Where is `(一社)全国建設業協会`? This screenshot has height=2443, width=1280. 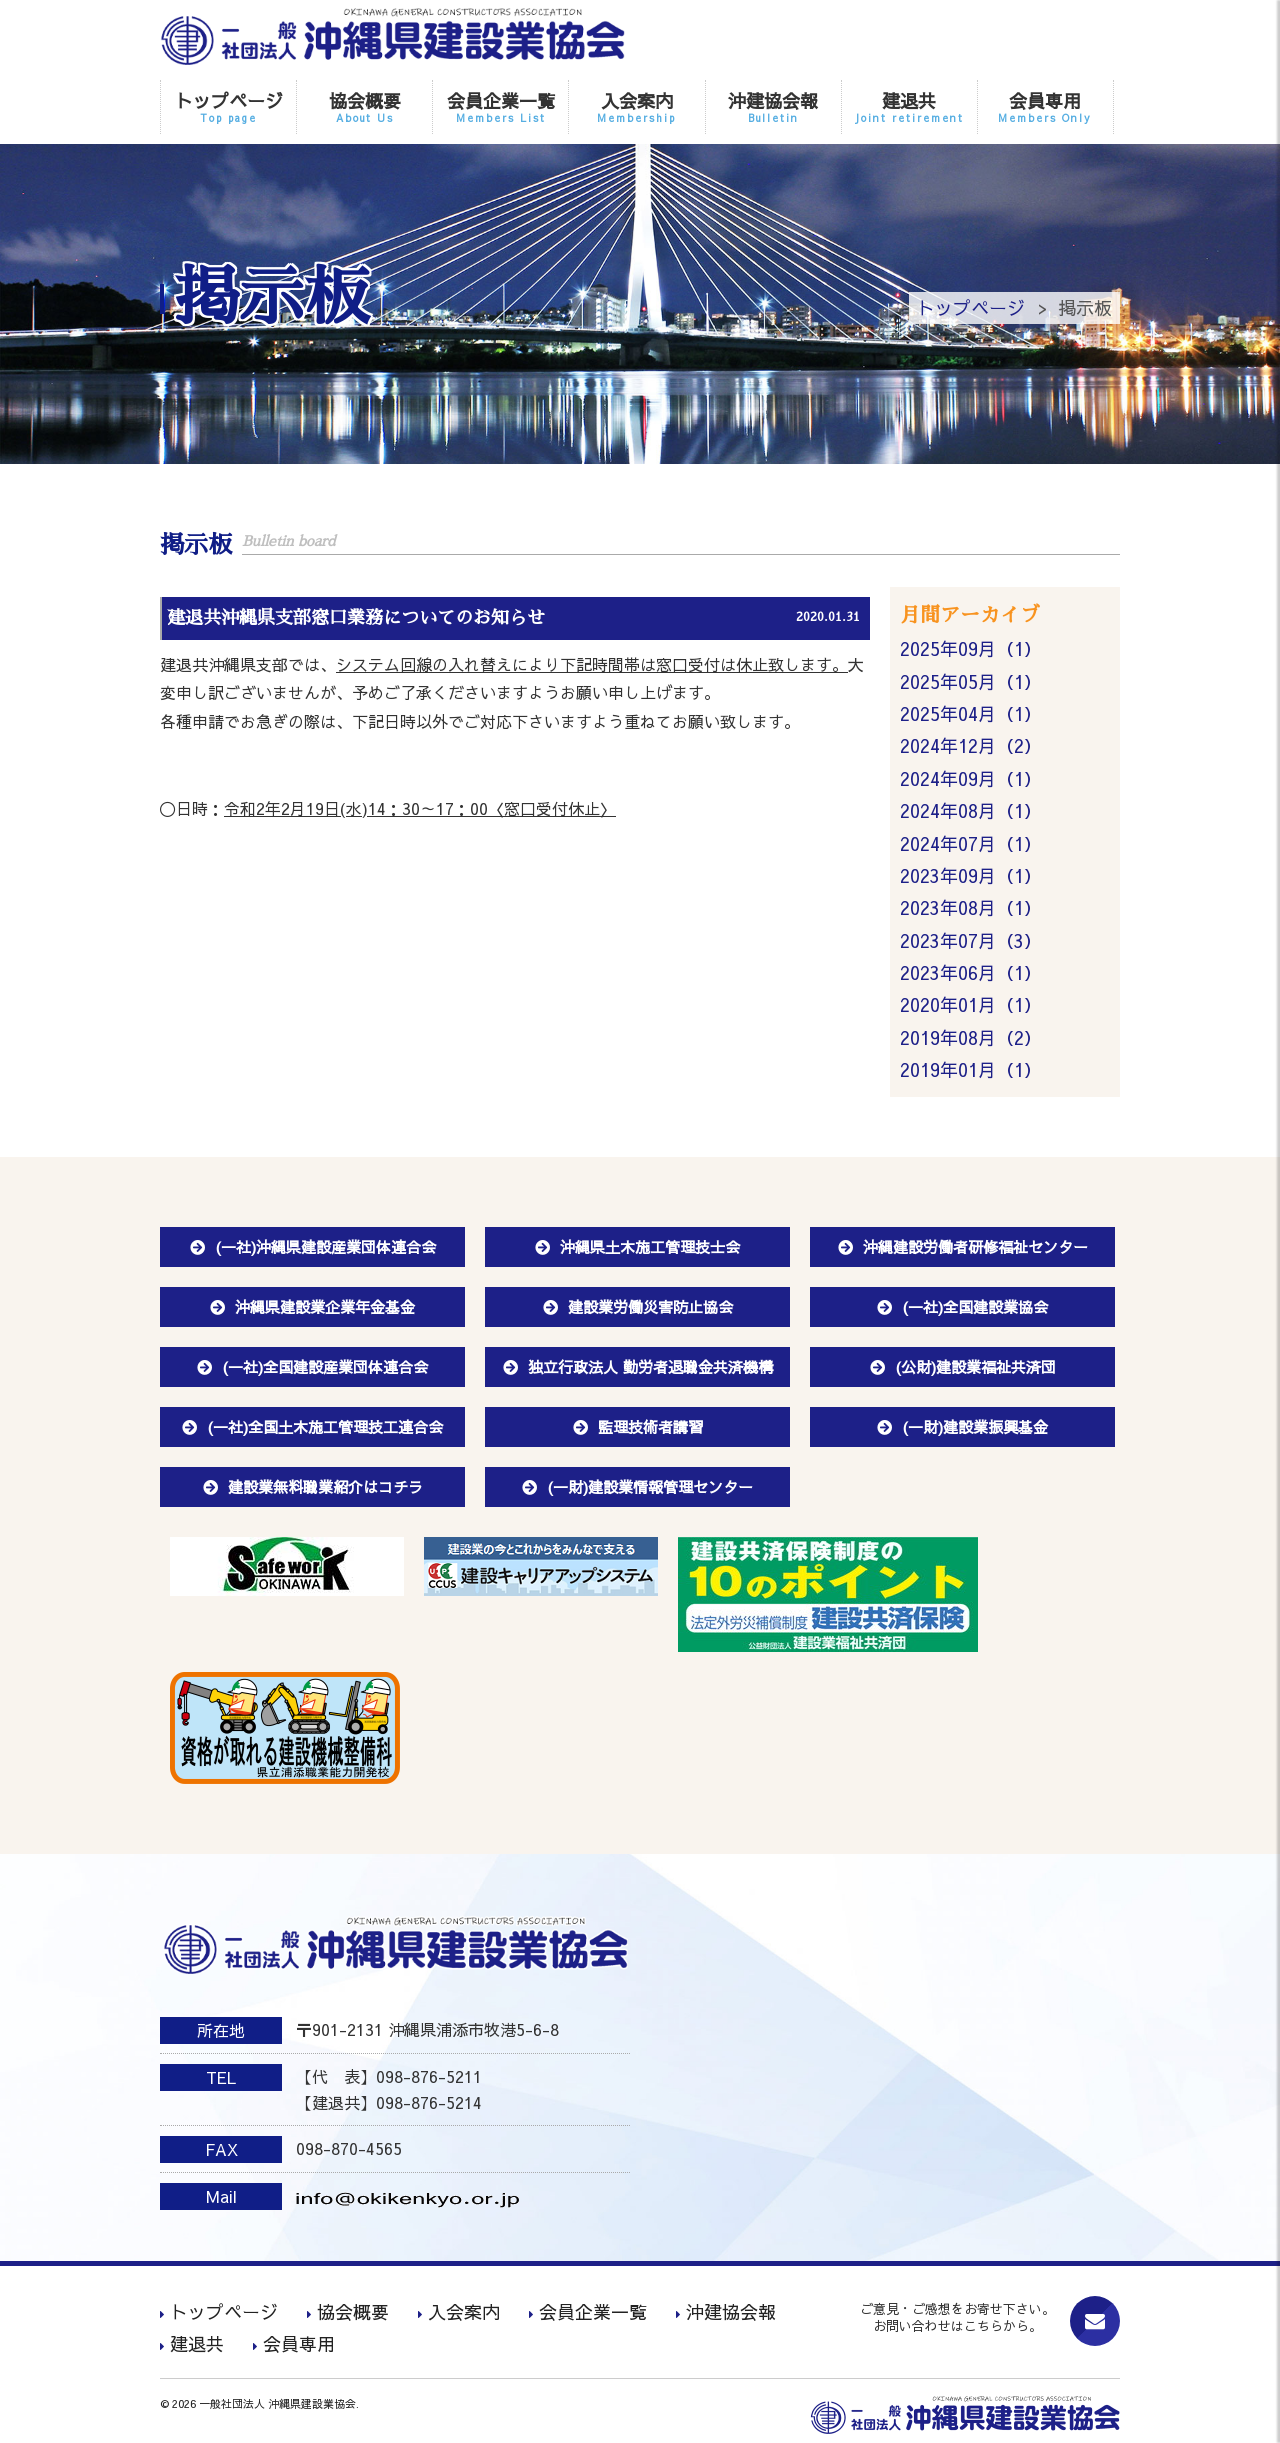
(一社)全国建設業協会 is located at coordinates (975, 1306).